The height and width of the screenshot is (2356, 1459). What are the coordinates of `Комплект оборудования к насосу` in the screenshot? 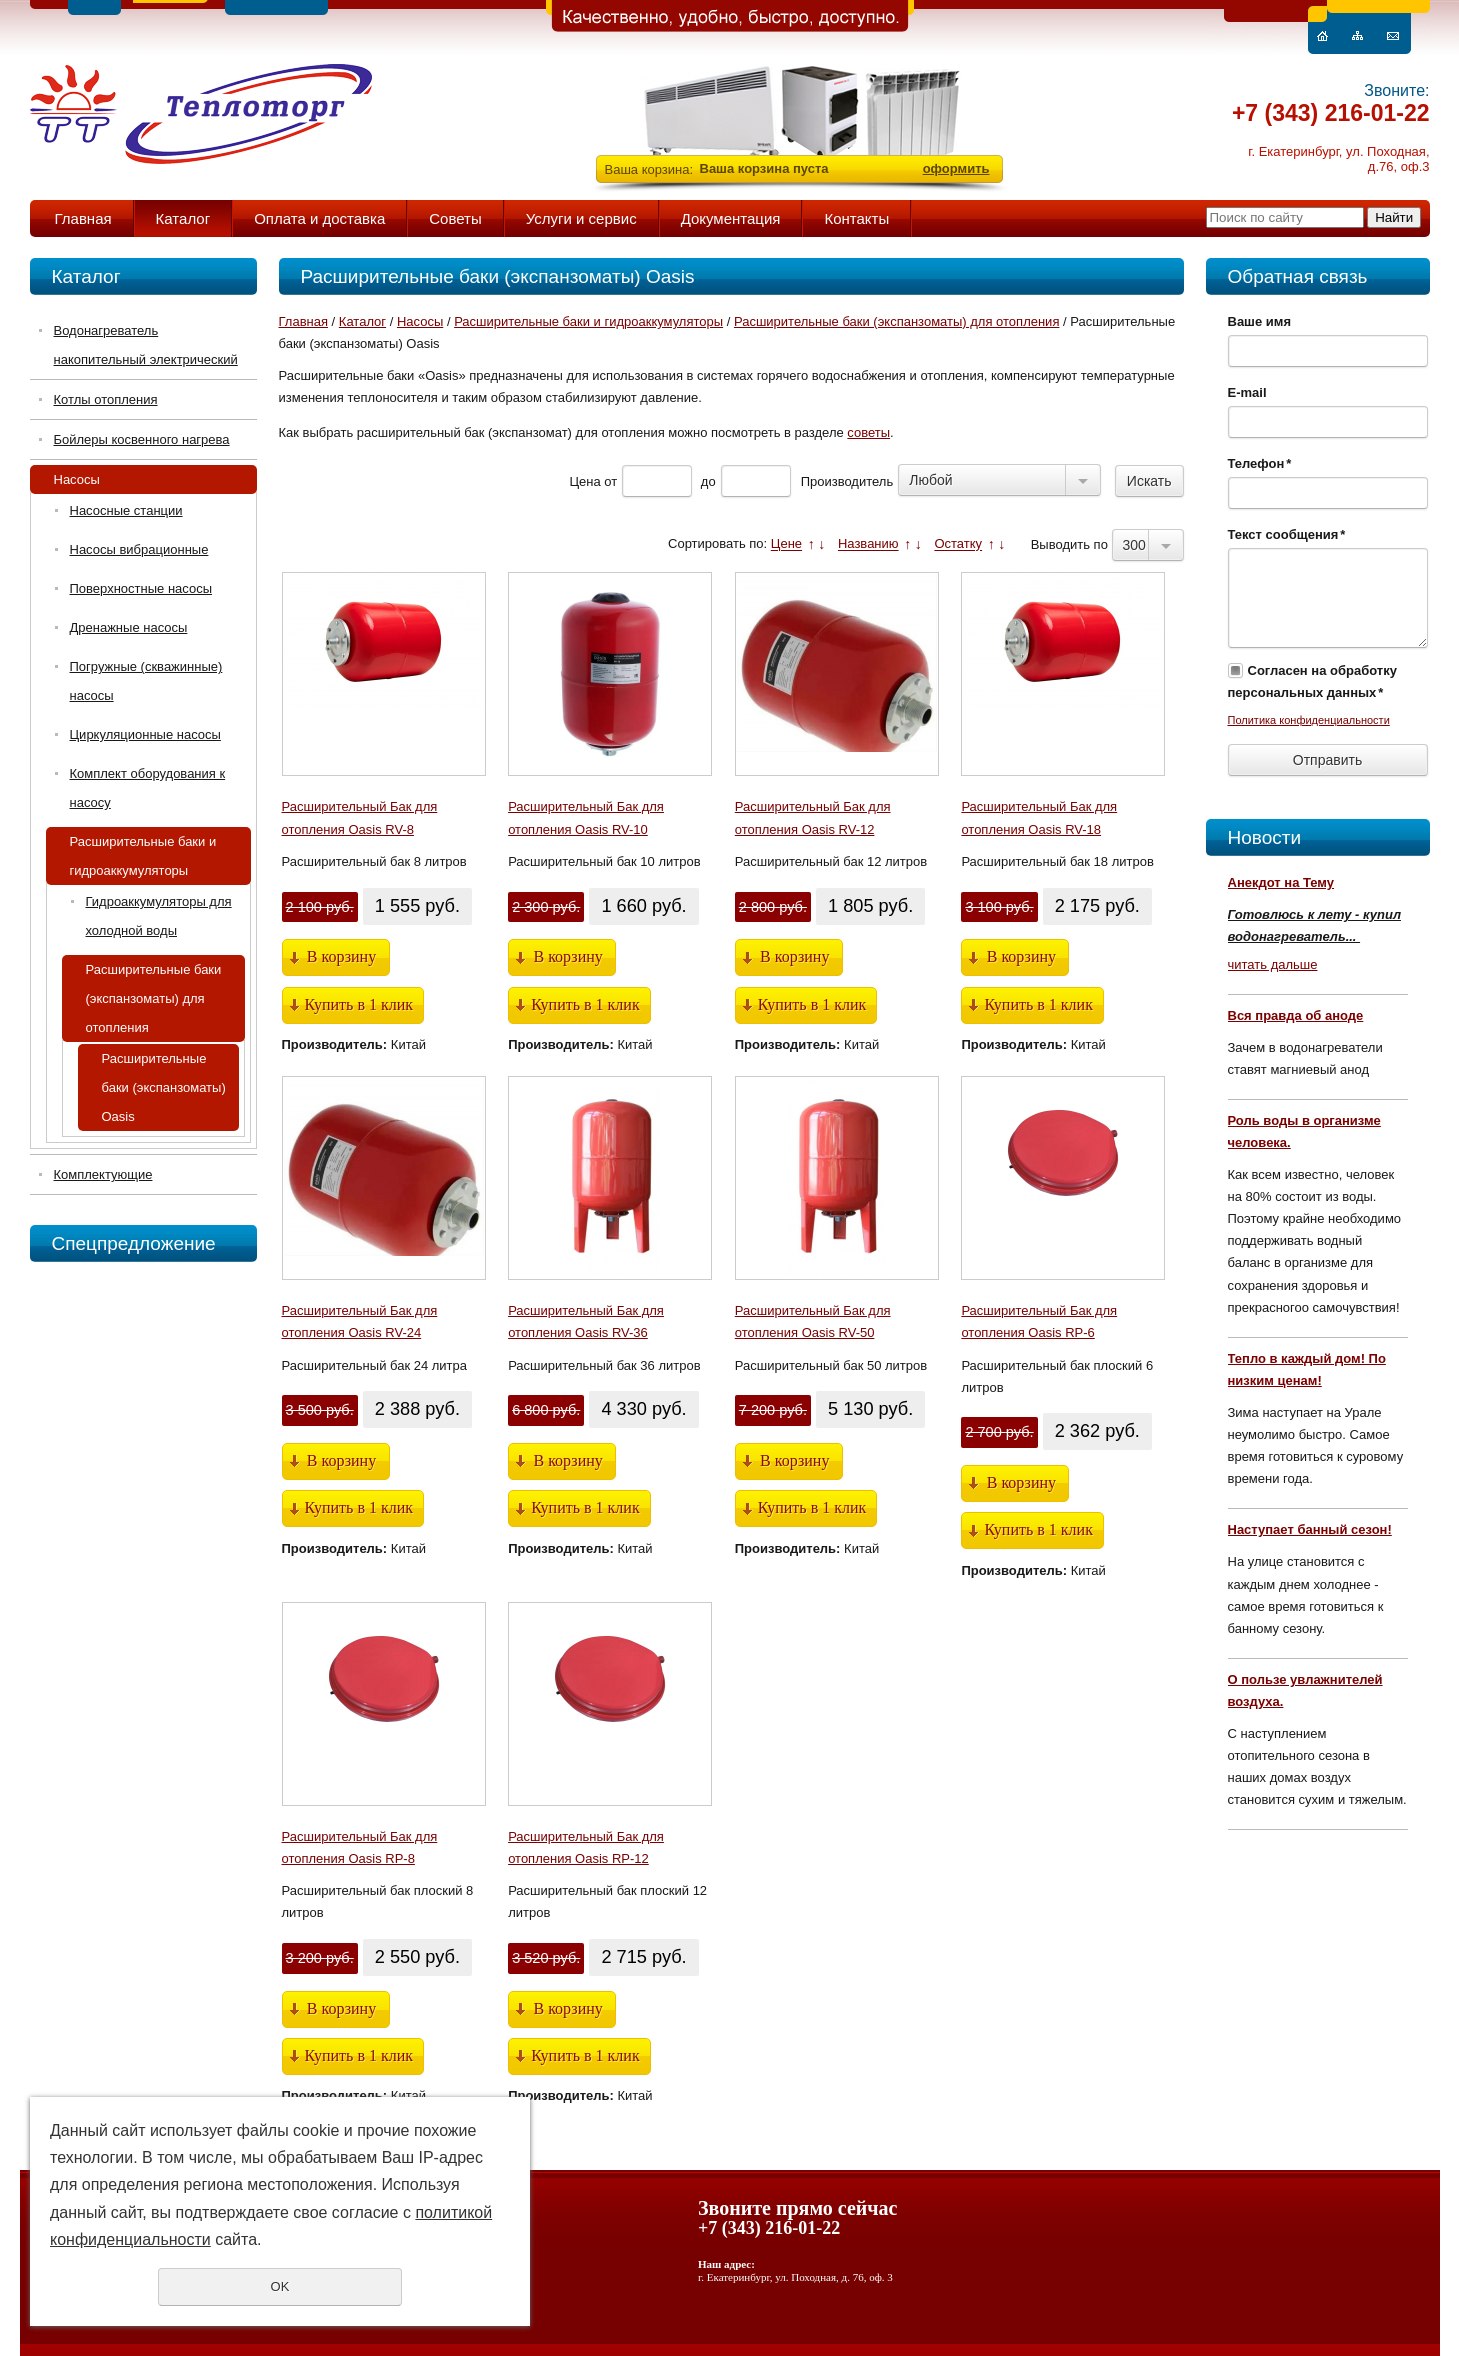 It's located at (148, 788).